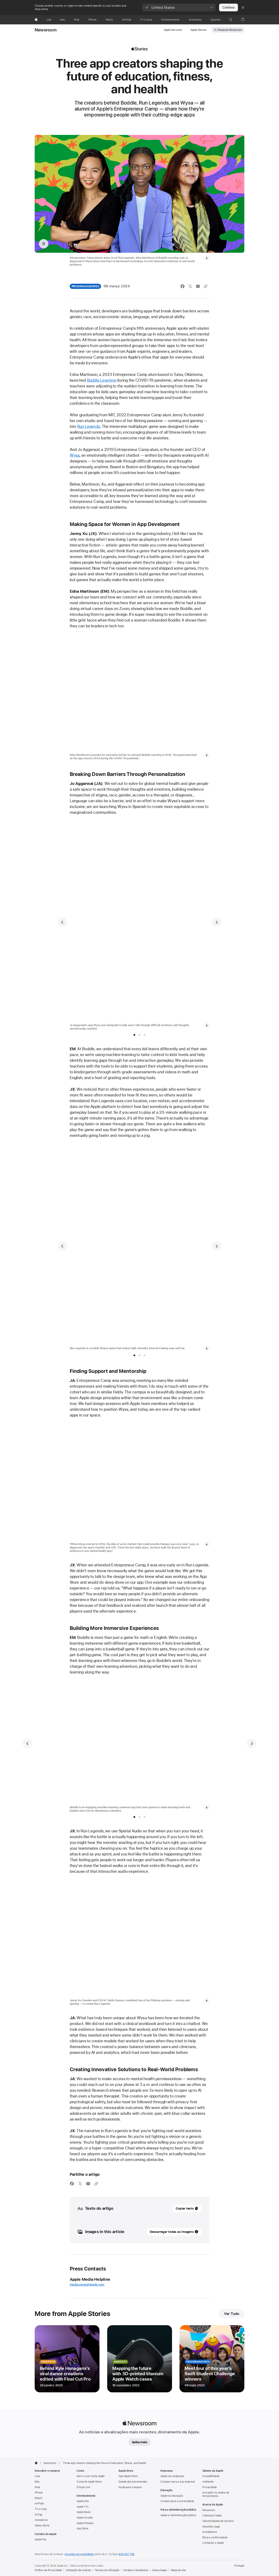  Describe the element at coordinates (39, 2492) in the screenshot. I see `iPhone` at that location.